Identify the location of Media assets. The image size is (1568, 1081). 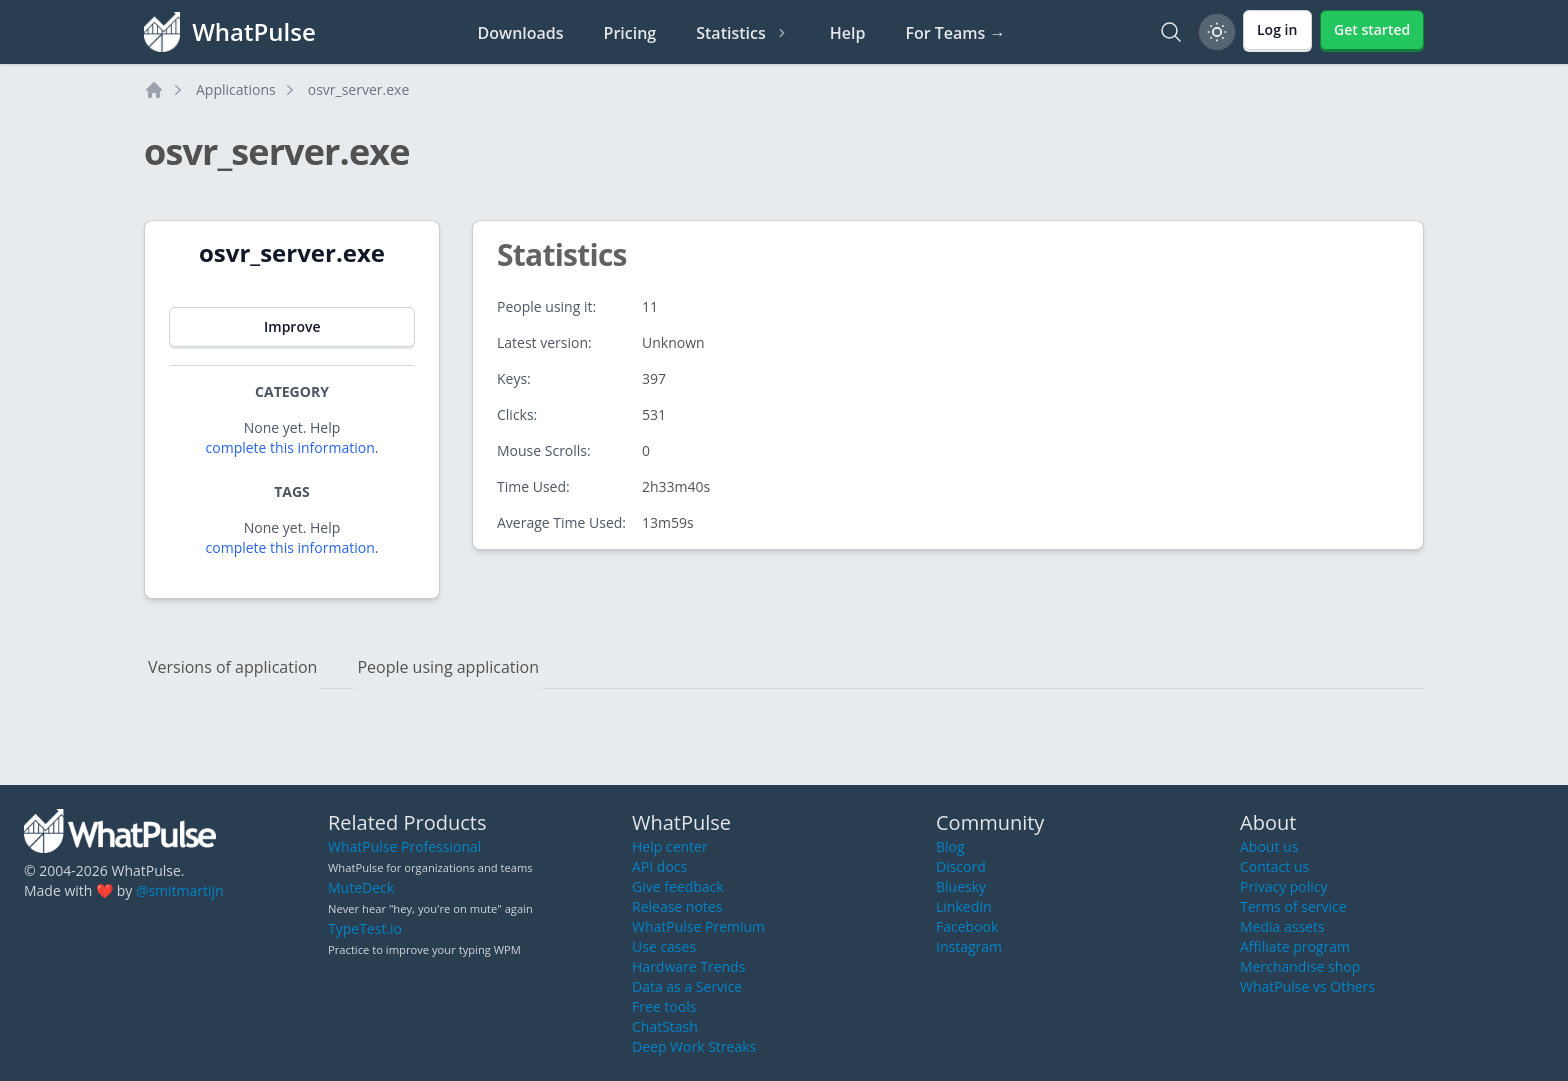
(1282, 926).